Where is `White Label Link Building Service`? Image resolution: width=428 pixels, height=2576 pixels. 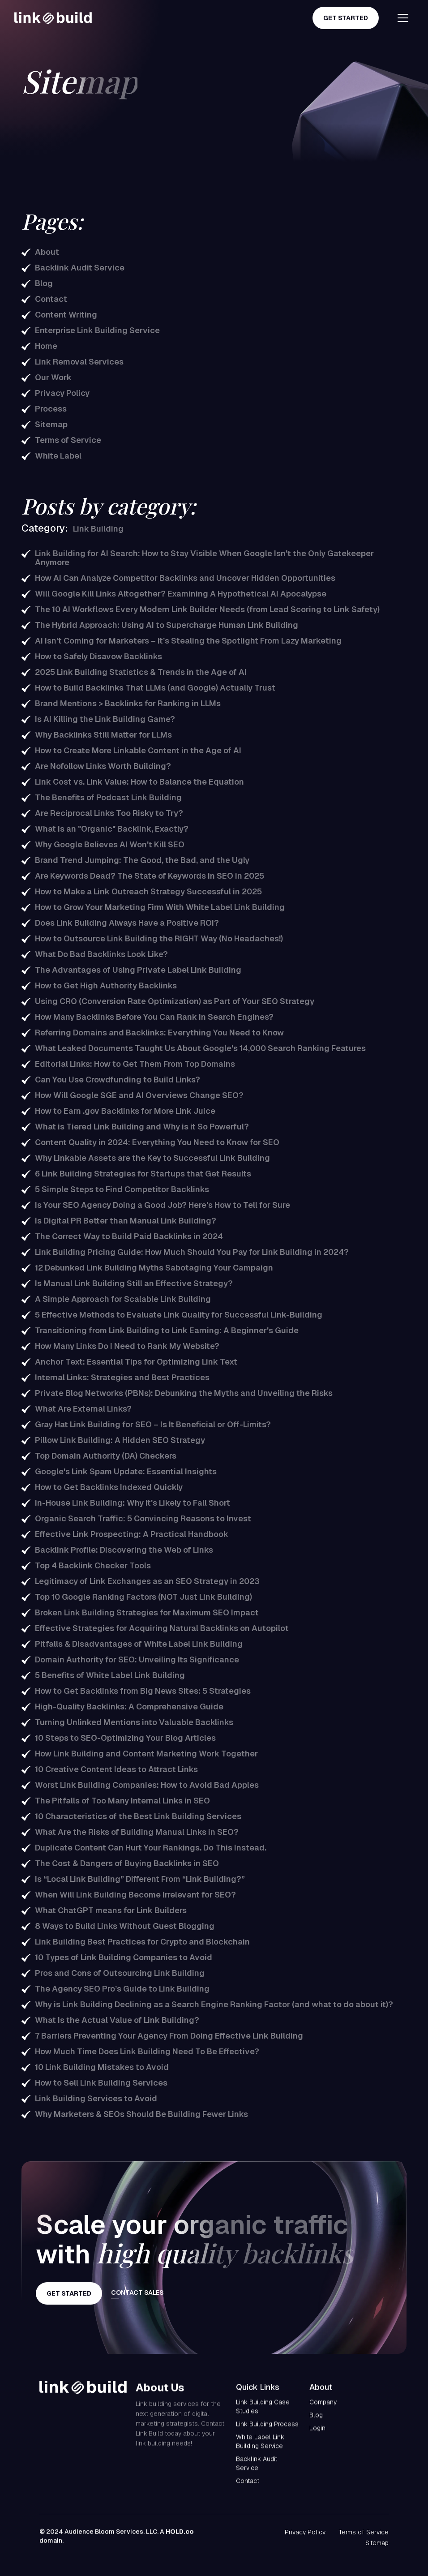 White Label Link Building Service is located at coordinates (260, 2450).